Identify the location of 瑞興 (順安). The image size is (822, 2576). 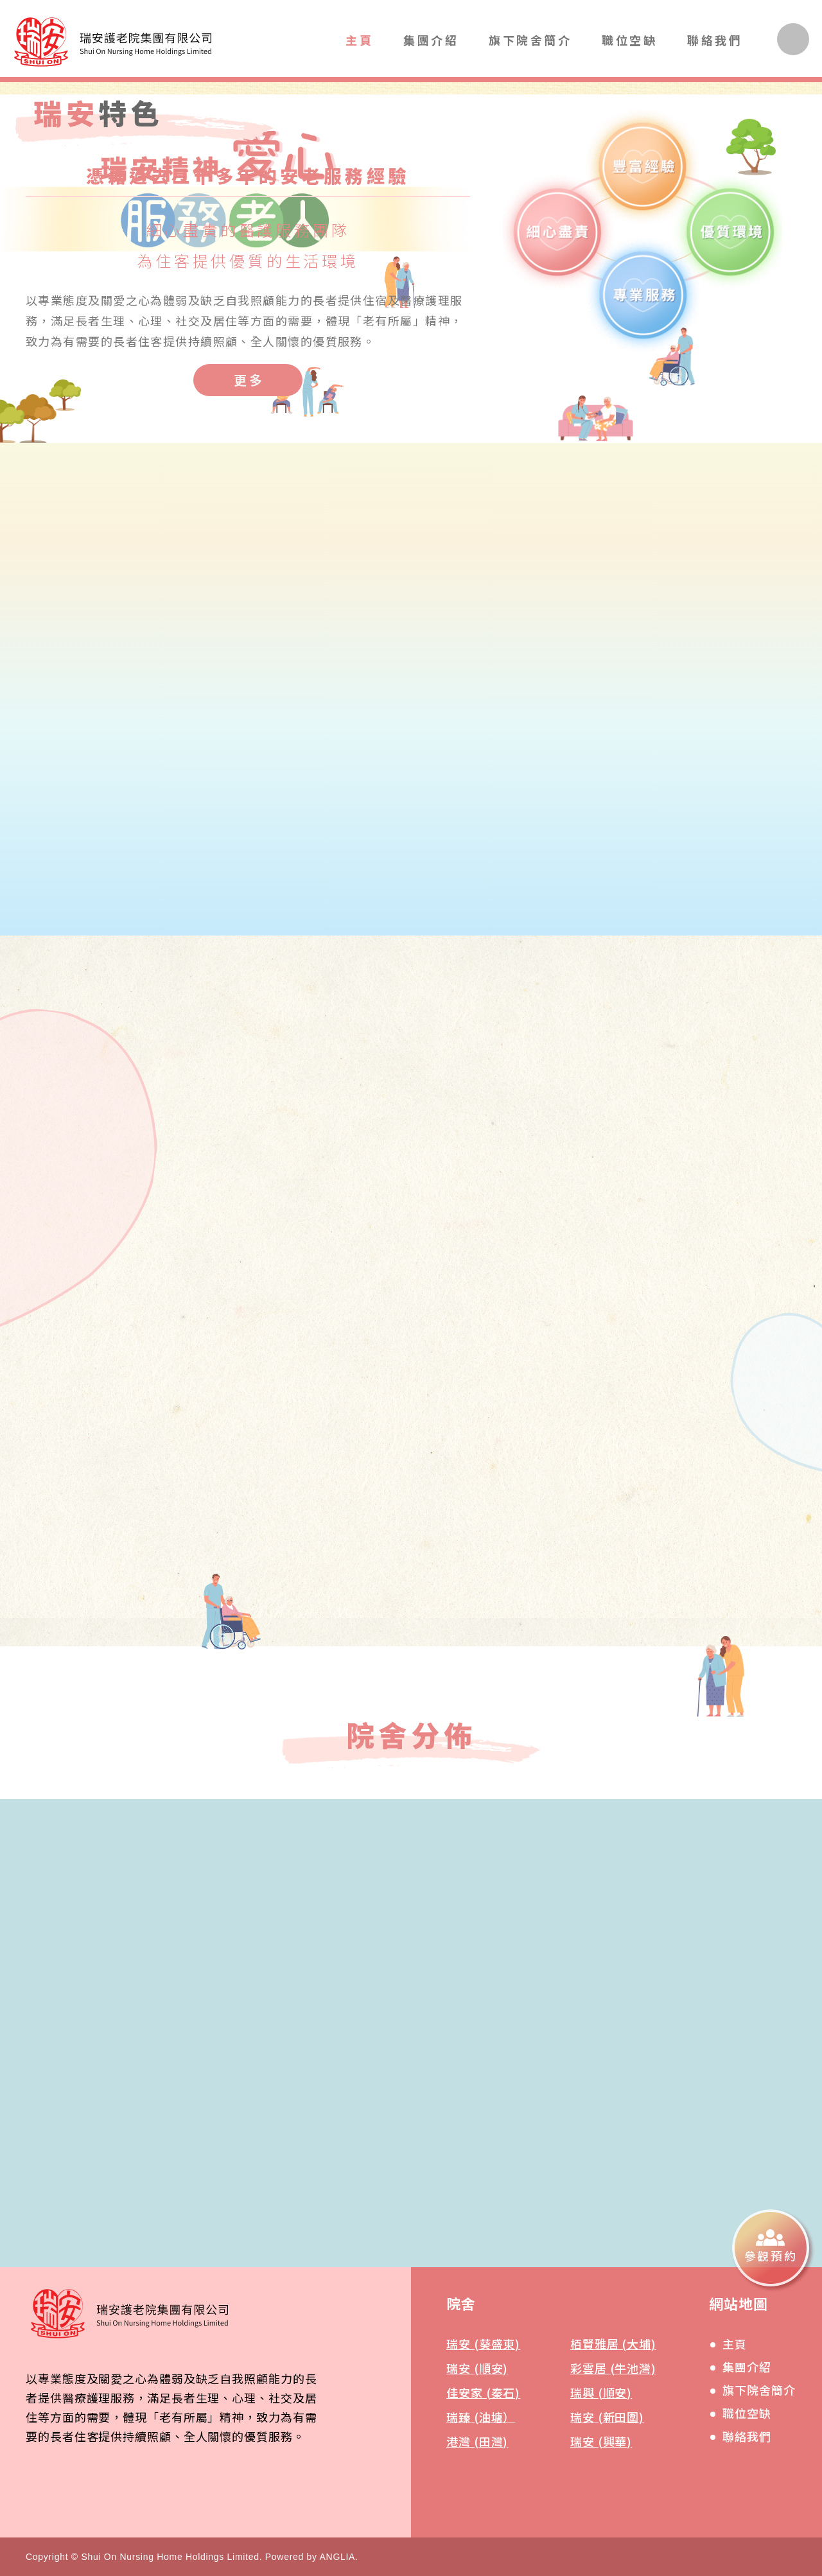
(601, 2392).